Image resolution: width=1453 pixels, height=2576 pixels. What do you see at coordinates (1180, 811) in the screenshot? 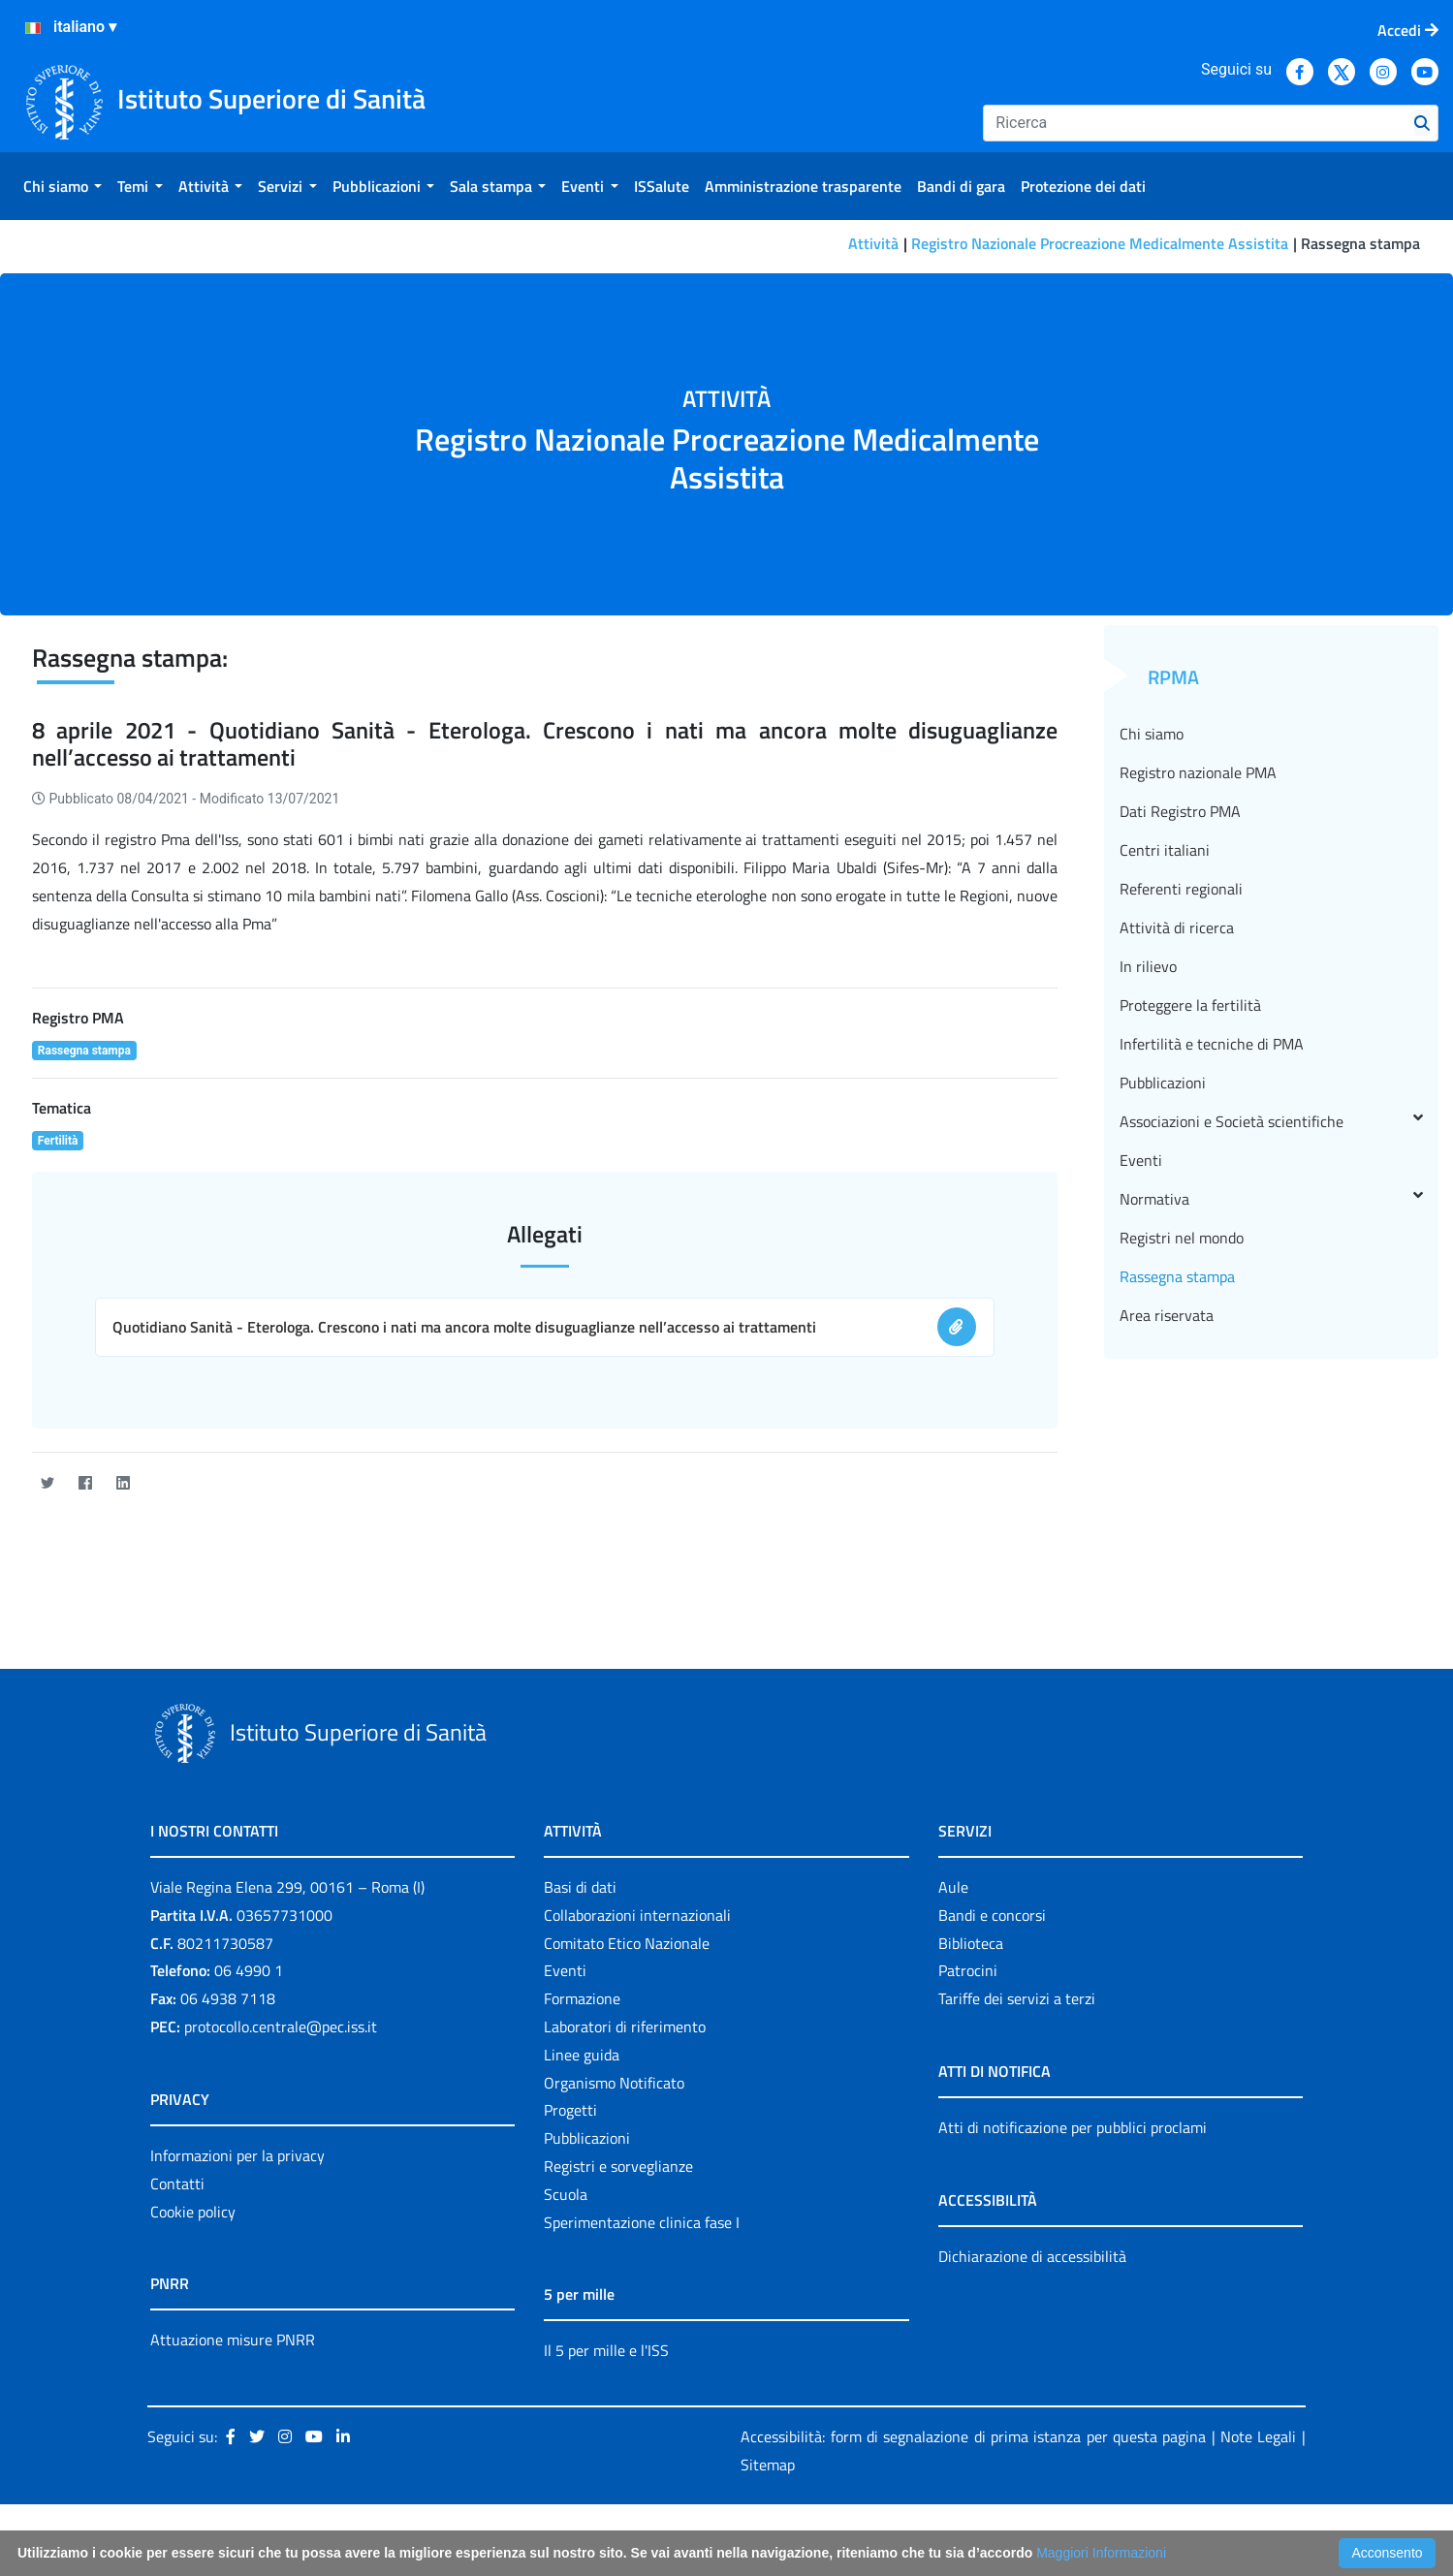
I see `Dati Registro PMA` at bounding box center [1180, 811].